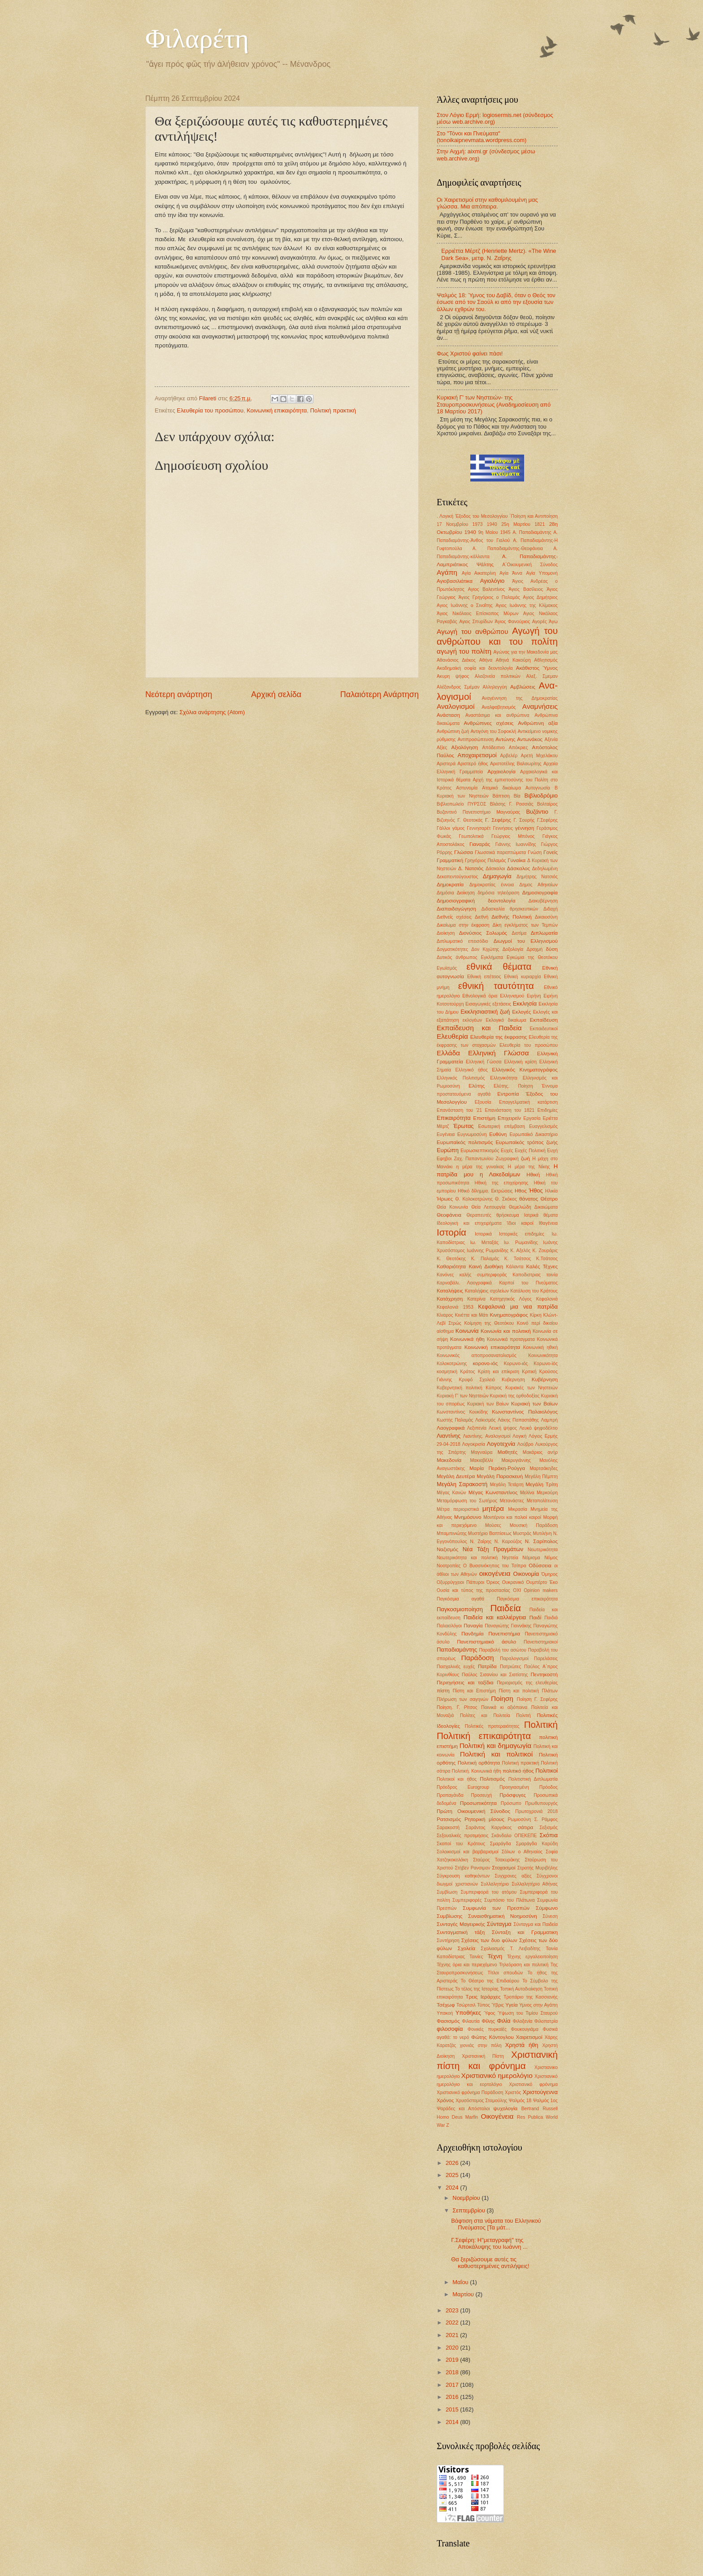 The width and height of the screenshot is (703, 2576). What do you see at coordinates (498, 820) in the screenshot?
I see `Γ. Σεφέρης` at bounding box center [498, 820].